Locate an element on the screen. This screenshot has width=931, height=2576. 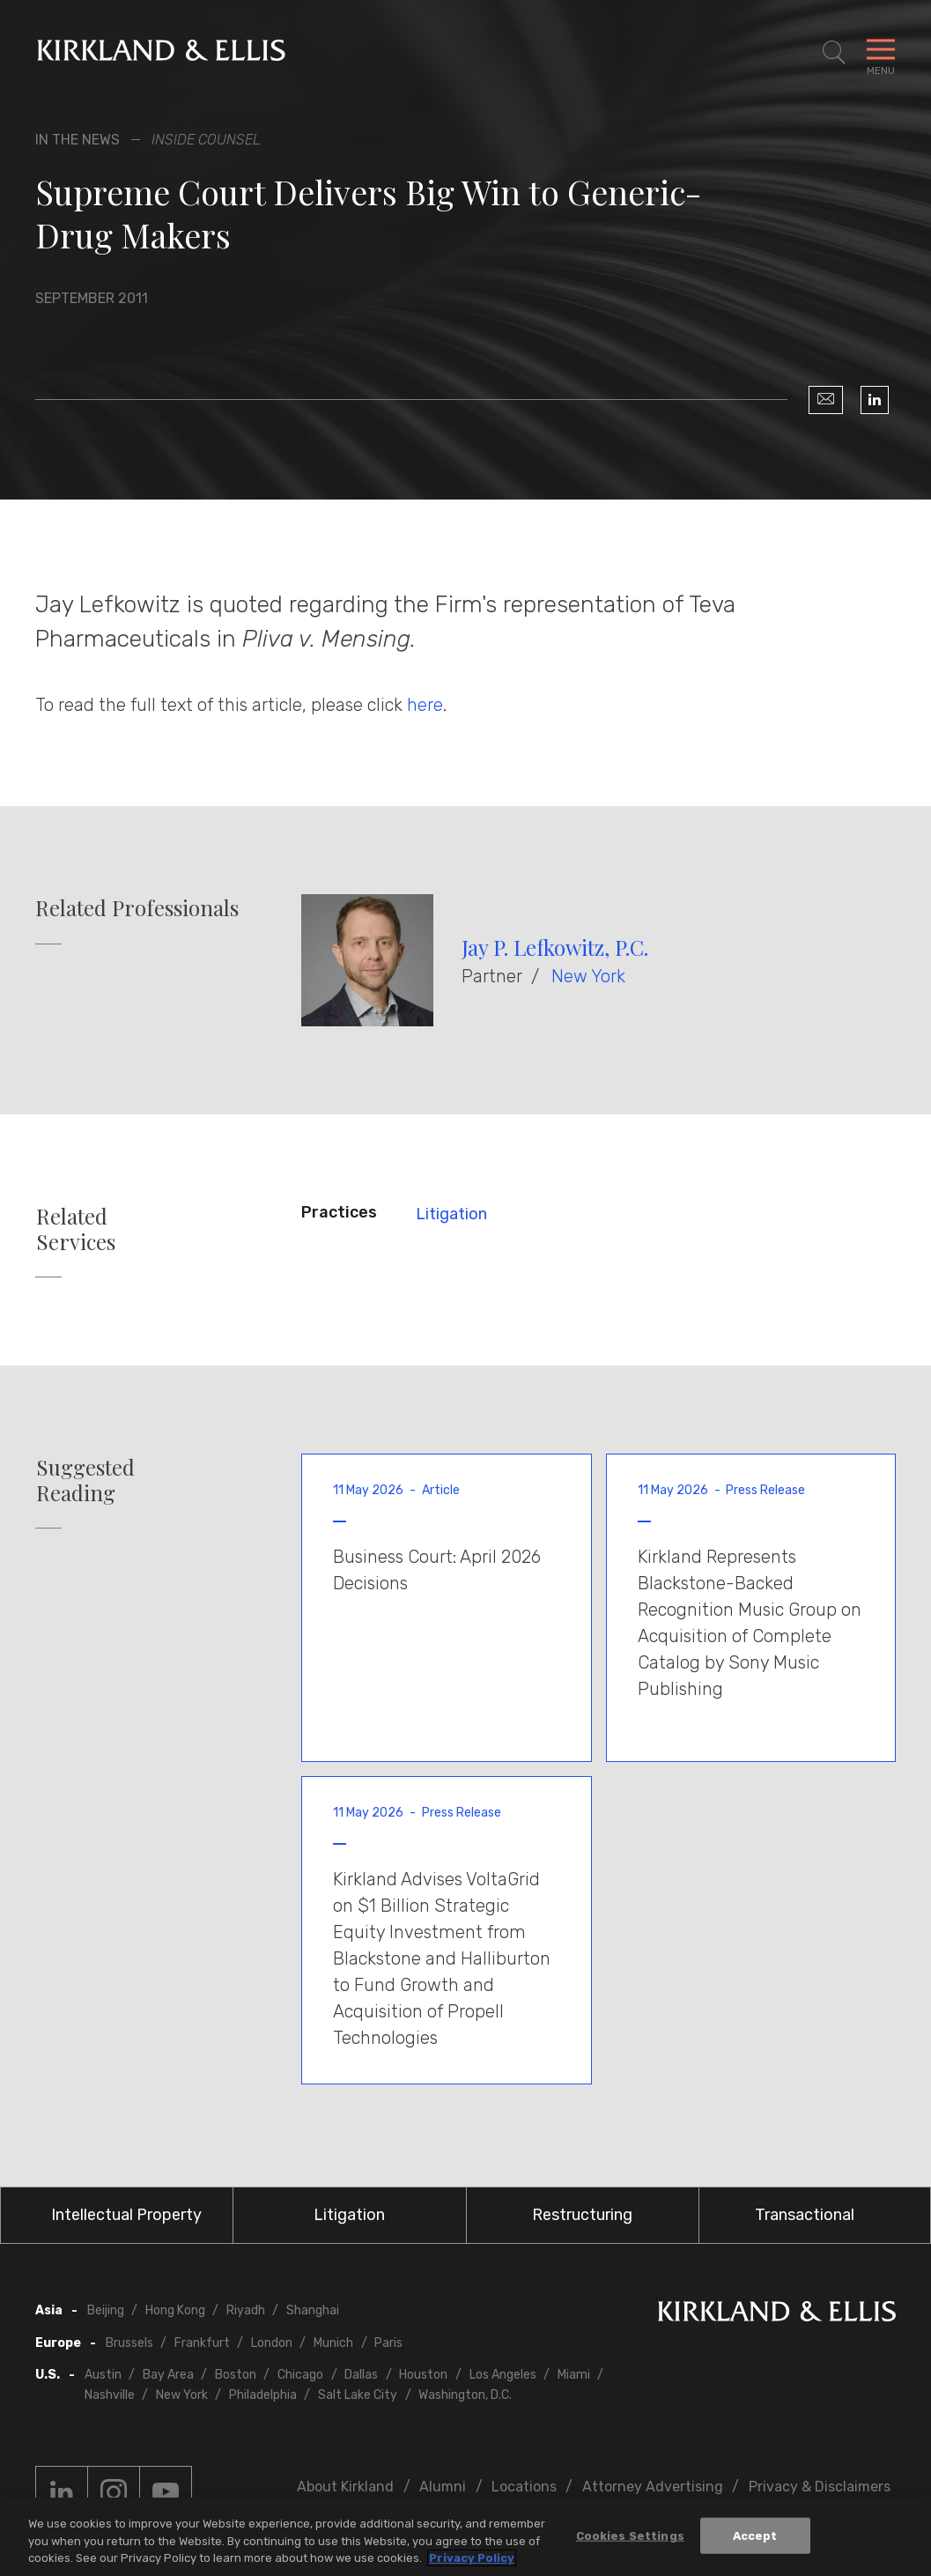
Nashville is located at coordinates (110, 2394).